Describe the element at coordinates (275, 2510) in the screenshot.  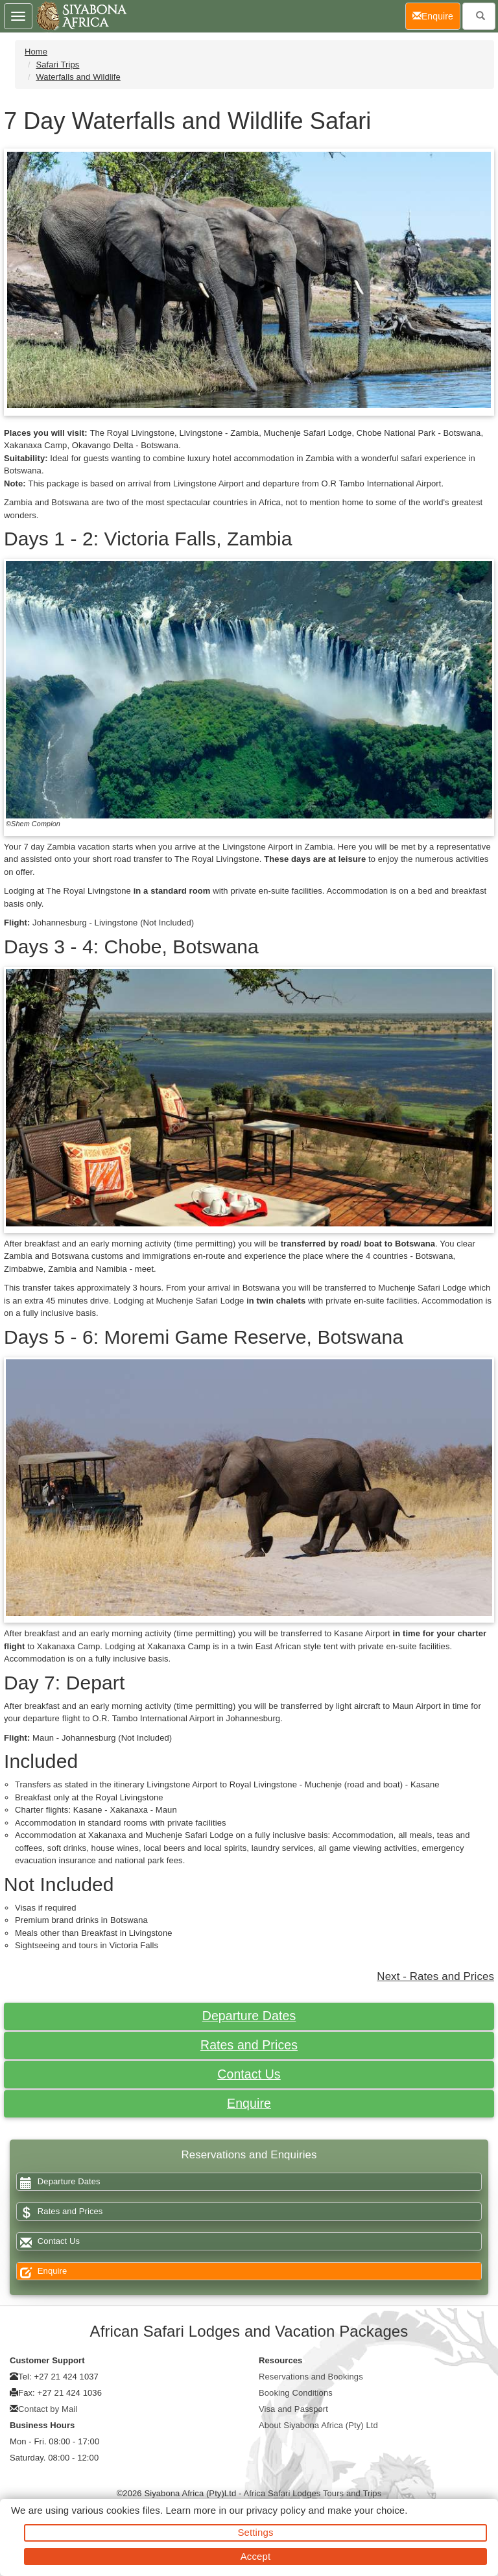
I see `privacy policy` at that location.